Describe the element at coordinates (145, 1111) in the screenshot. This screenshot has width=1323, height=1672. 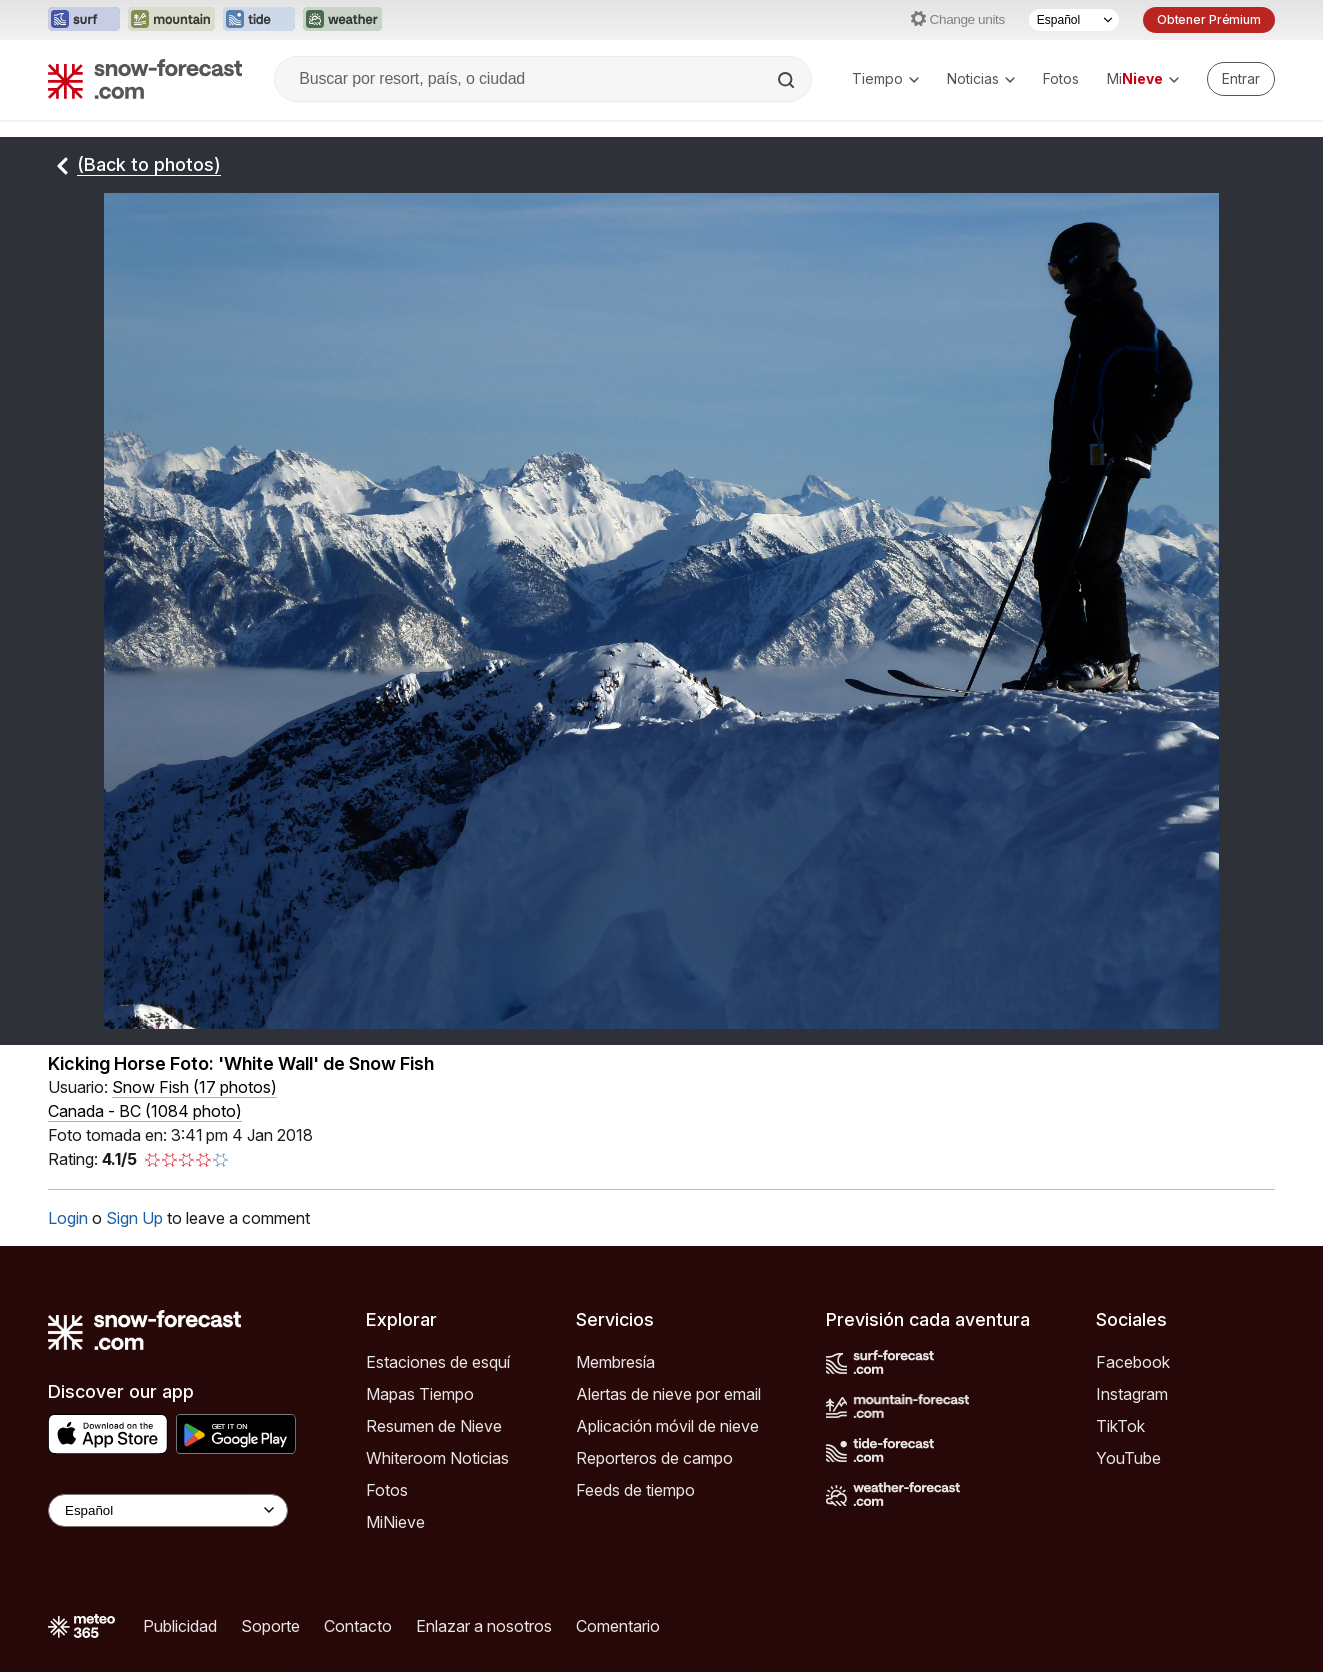
I see `Canada - BC (1084 photo)` at that location.